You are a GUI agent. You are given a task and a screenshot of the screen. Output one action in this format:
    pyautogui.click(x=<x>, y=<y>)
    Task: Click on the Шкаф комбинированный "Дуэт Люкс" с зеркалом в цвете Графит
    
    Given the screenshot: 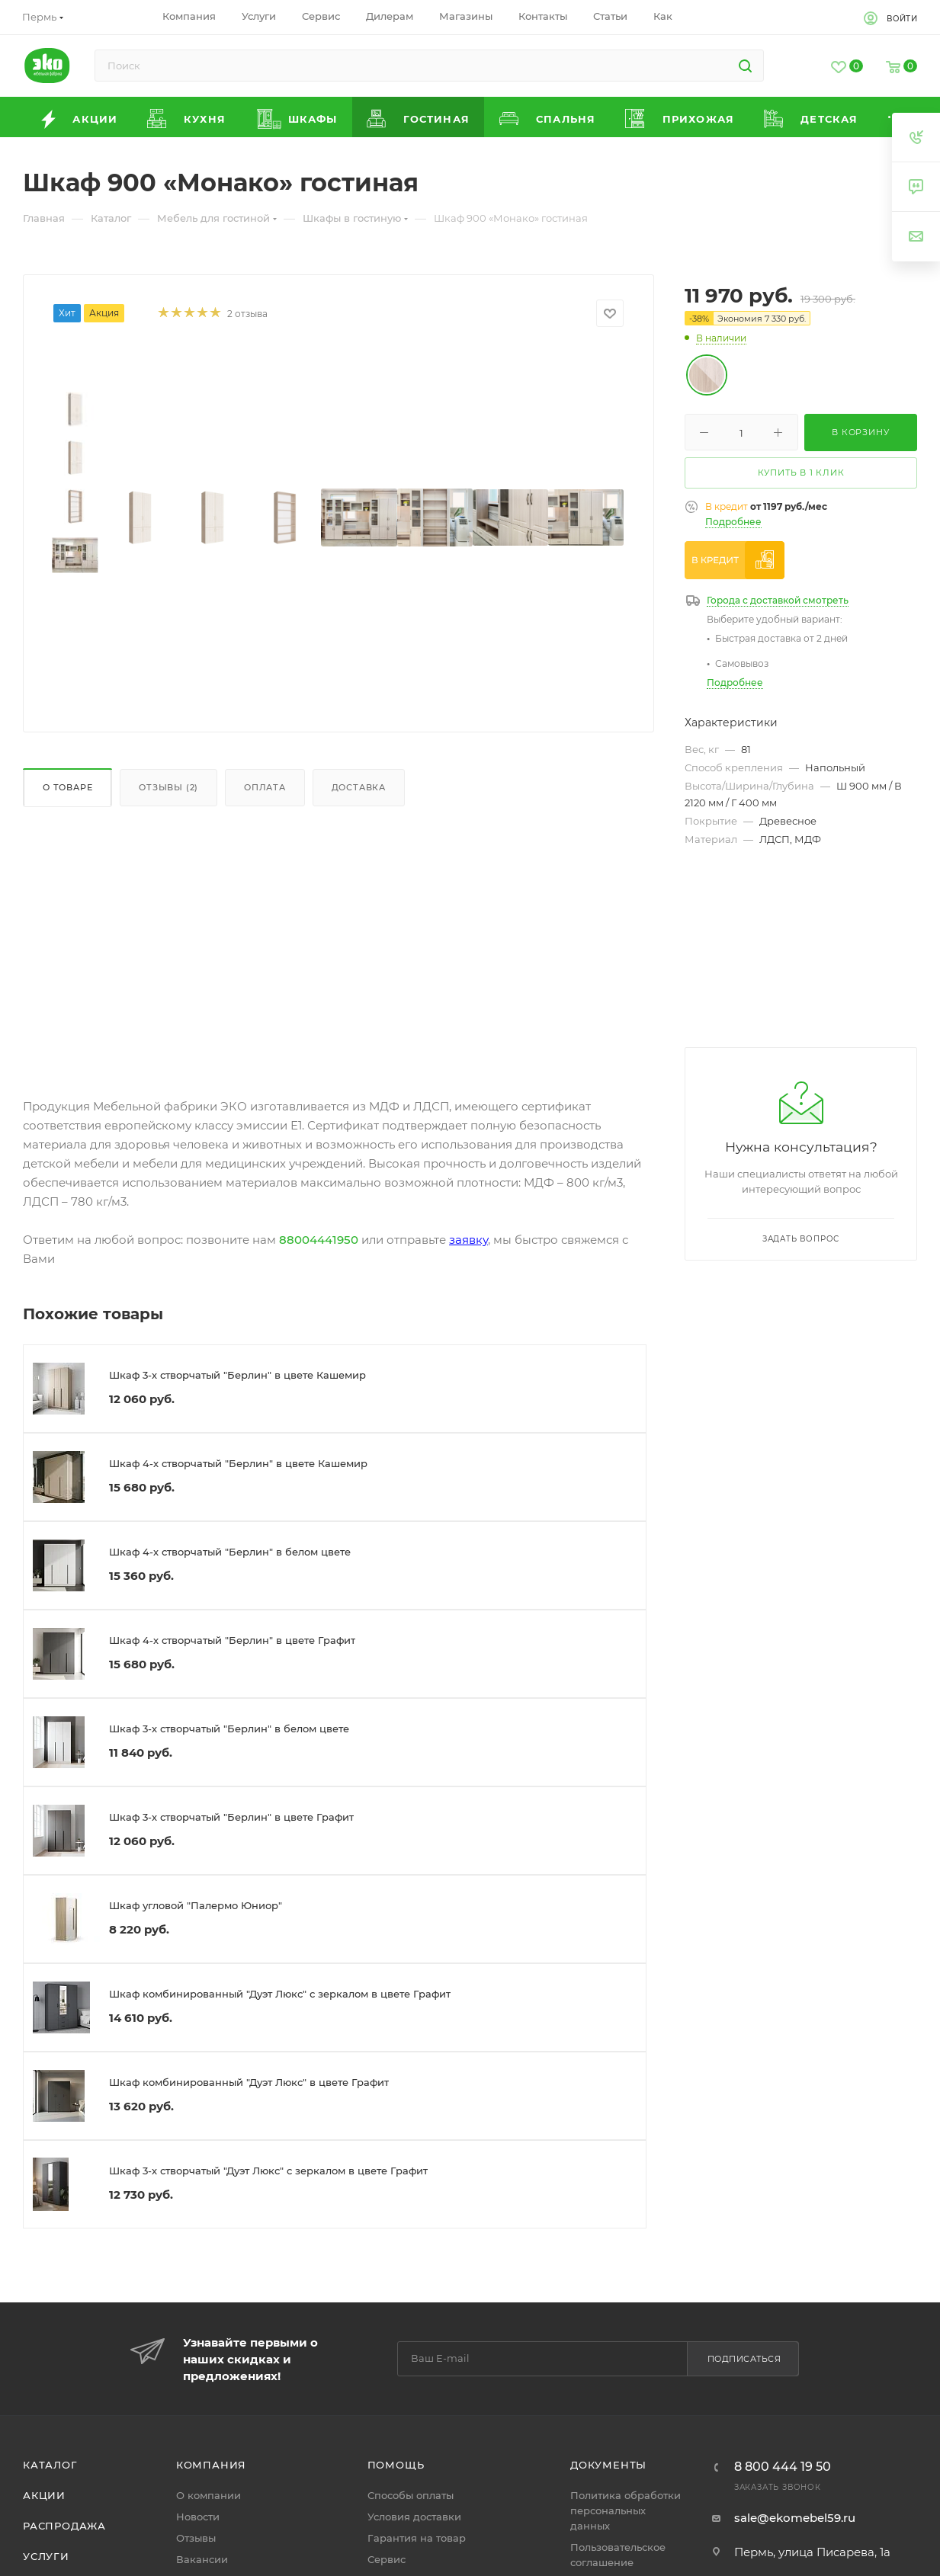 What is the action you would take?
    pyautogui.click(x=280, y=1994)
    